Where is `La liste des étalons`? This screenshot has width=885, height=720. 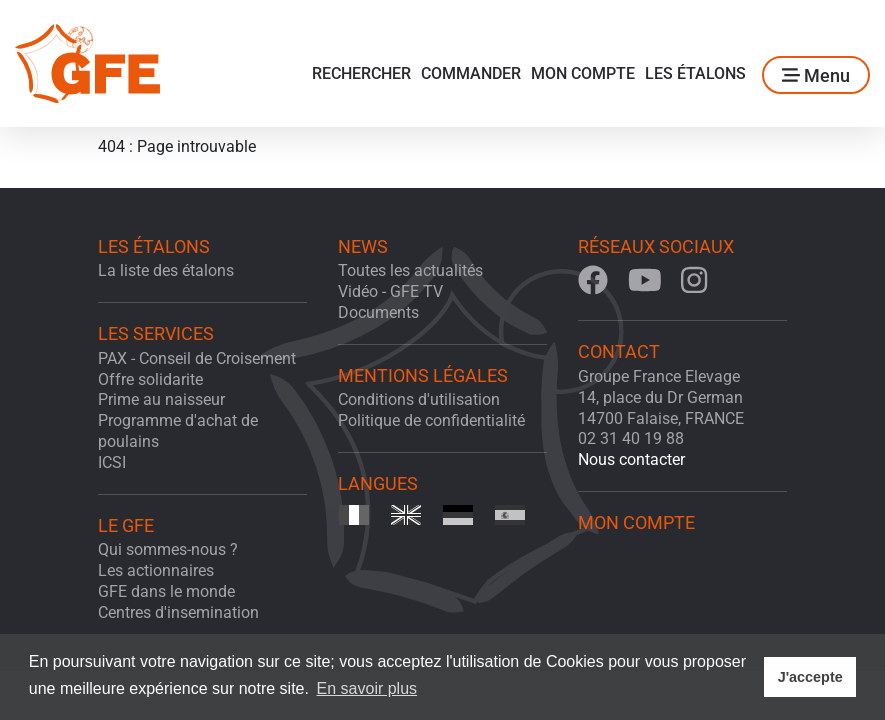 La liste des étalons is located at coordinates (166, 270).